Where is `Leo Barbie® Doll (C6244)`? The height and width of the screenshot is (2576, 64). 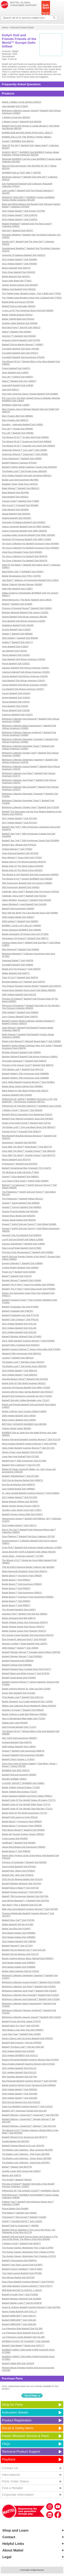 Leo Barbie® Doll (C6244) is located at coordinates (14, 650).